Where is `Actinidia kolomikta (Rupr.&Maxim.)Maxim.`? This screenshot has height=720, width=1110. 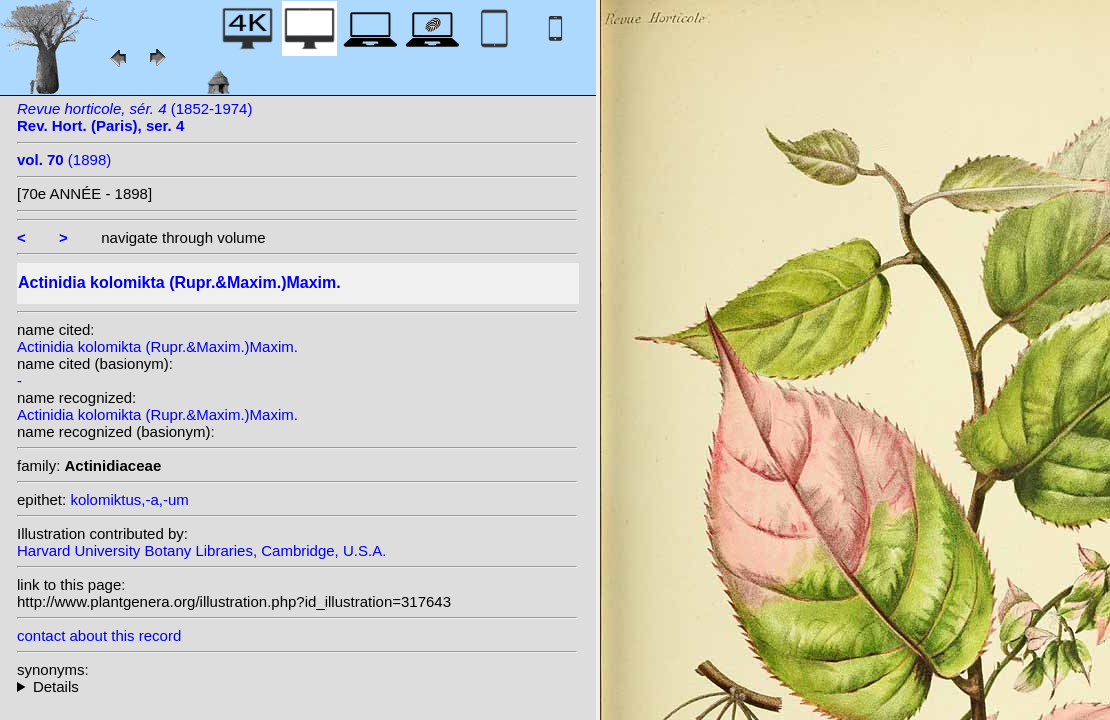 Actinidia kolomikta (Rupr.&Maxim.)Maxim. is located at coordinates (157, 346).